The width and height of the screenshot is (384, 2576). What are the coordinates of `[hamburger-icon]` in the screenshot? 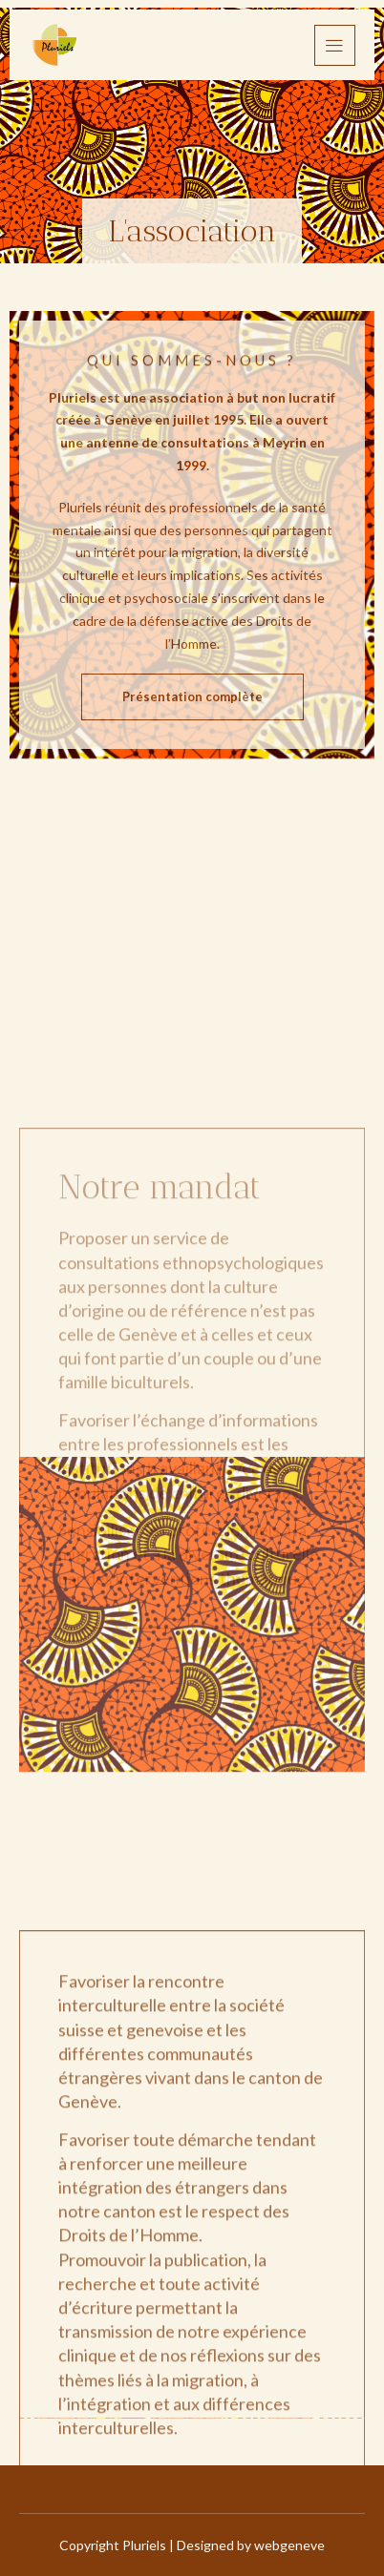 It's located at (334, 45).